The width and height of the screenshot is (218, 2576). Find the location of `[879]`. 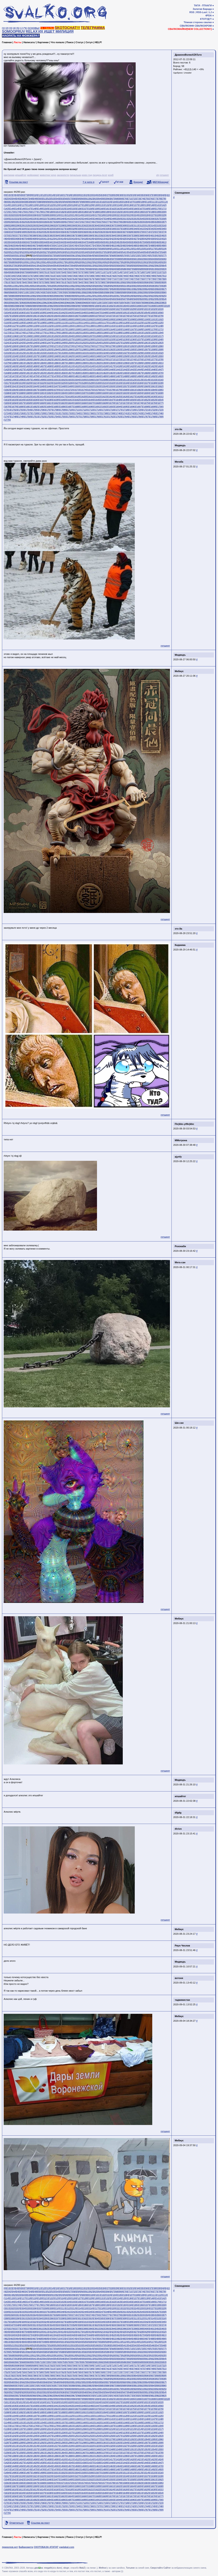

[879] is located at coordinates (68, 292).